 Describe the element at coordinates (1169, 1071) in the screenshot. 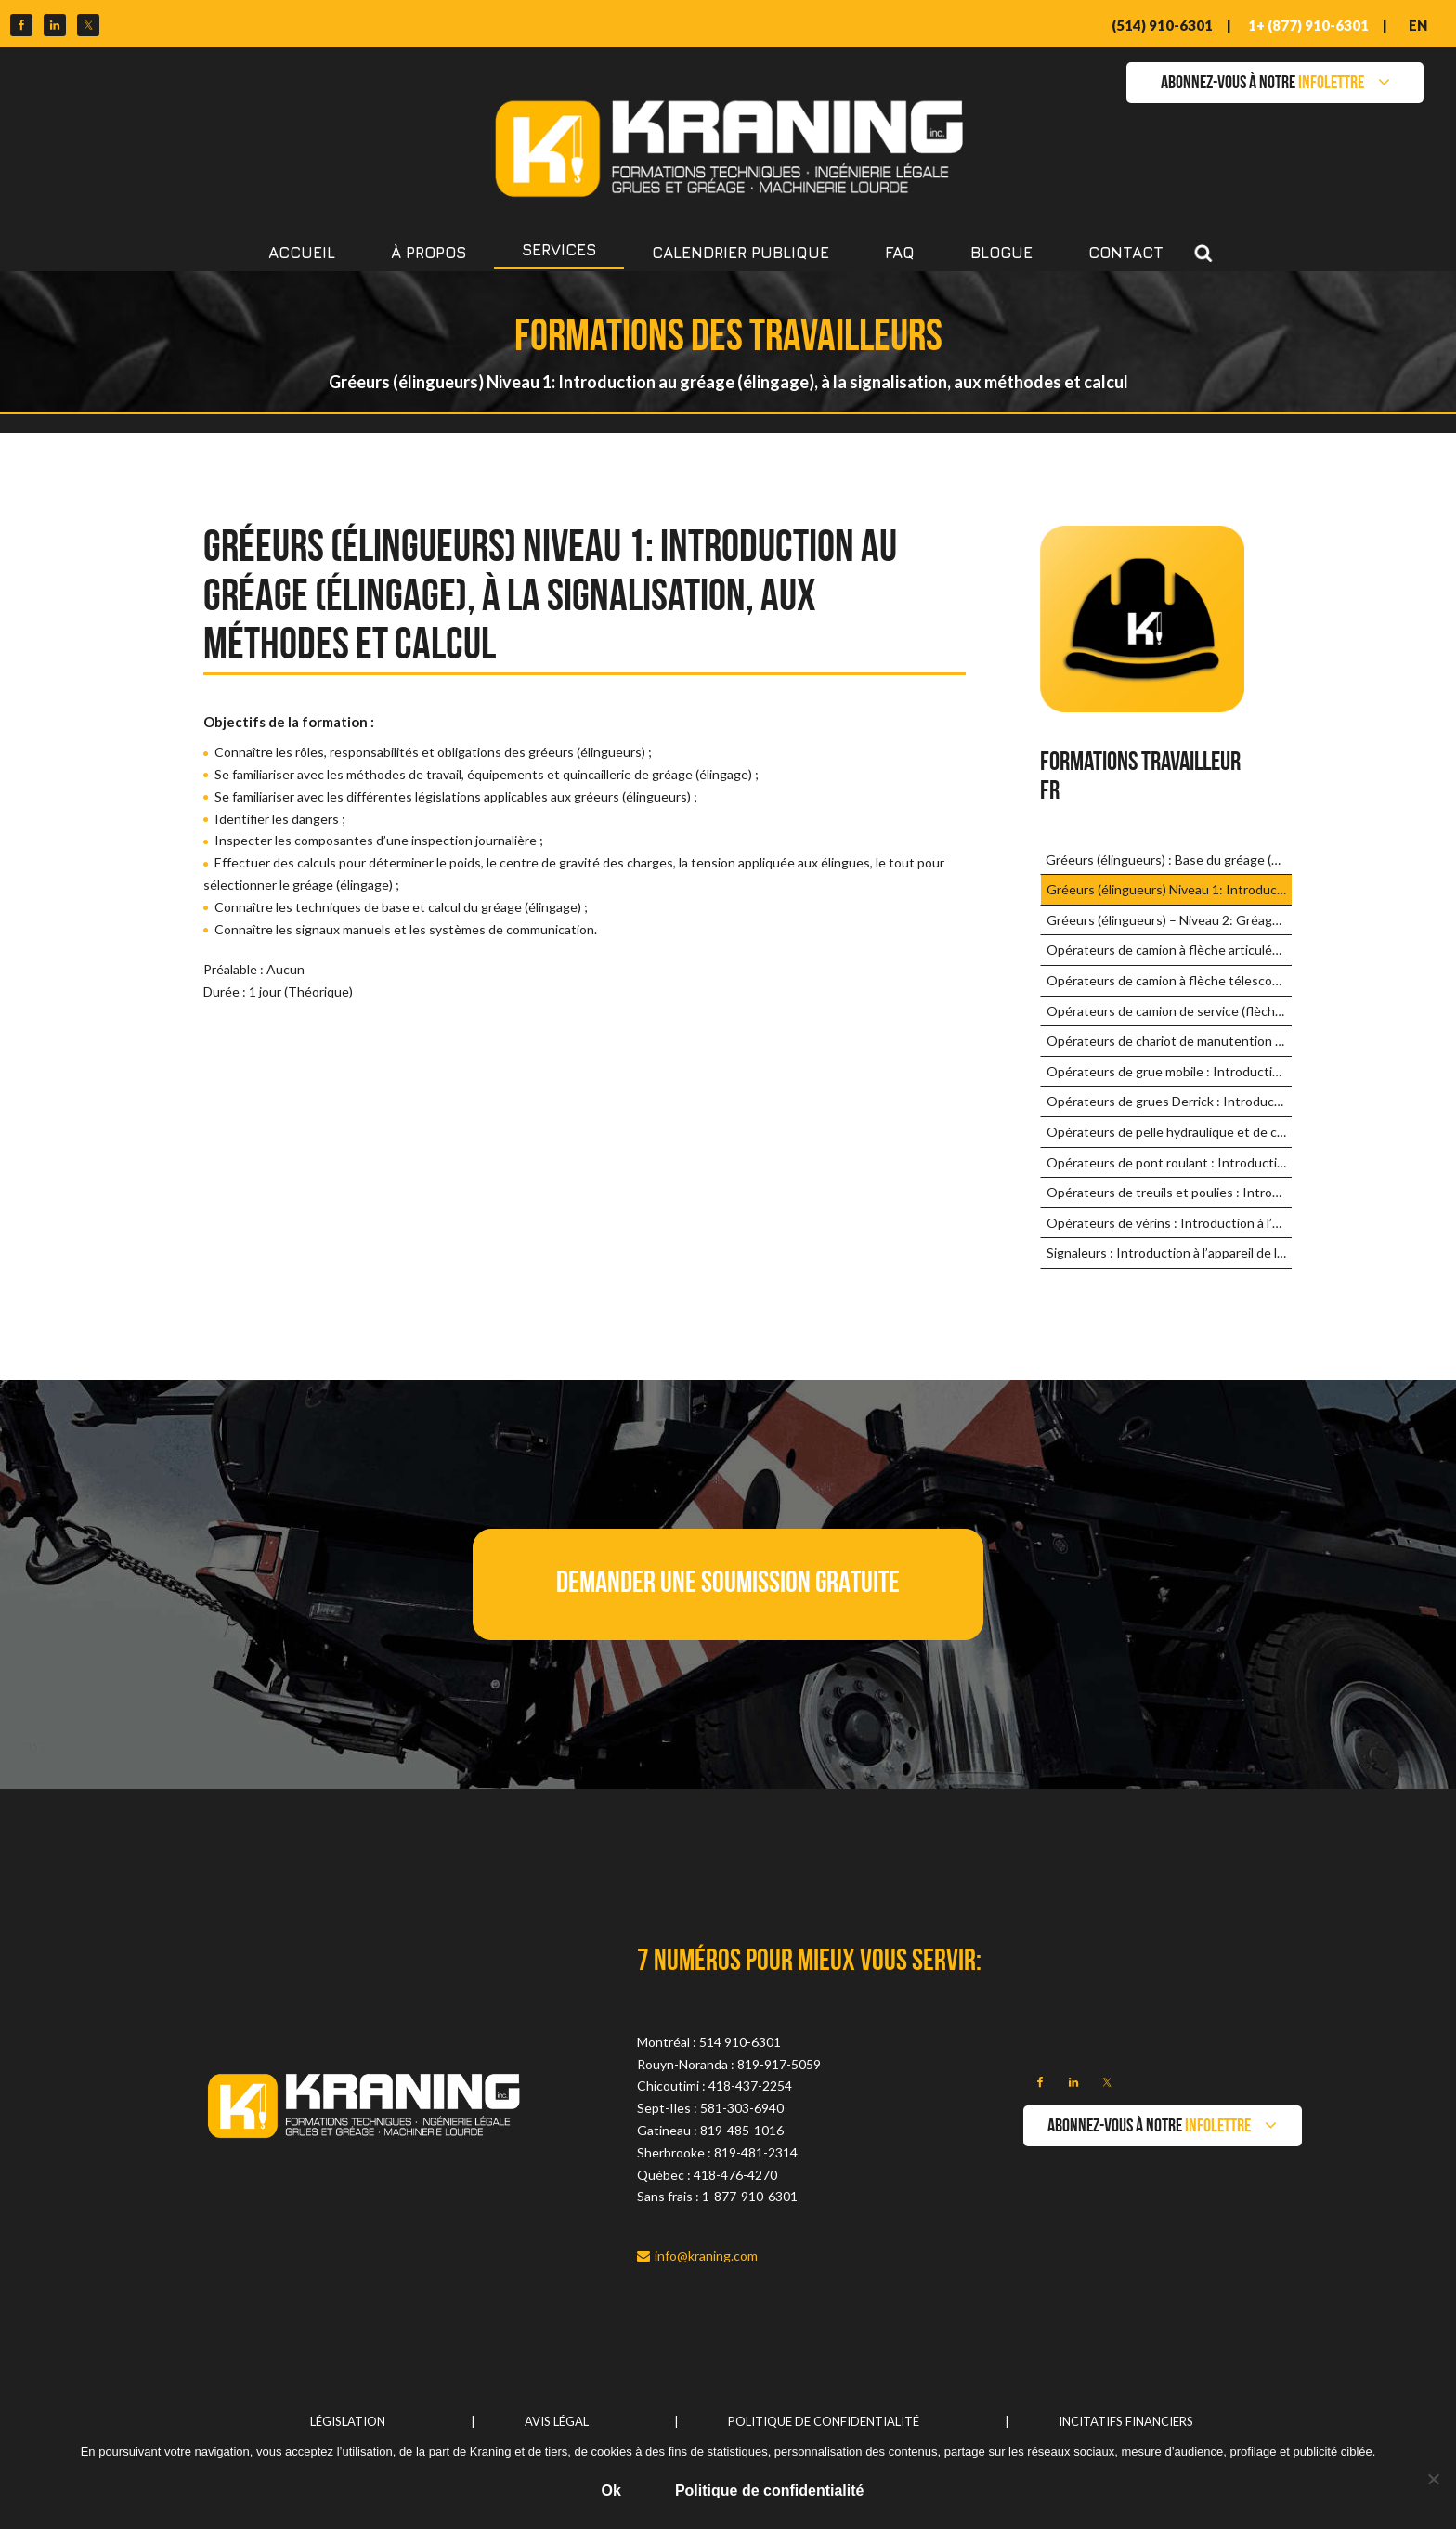

I see `Opérateurs de grue mobile : Introduction à l’appareil de levage et méthodes` at that location.